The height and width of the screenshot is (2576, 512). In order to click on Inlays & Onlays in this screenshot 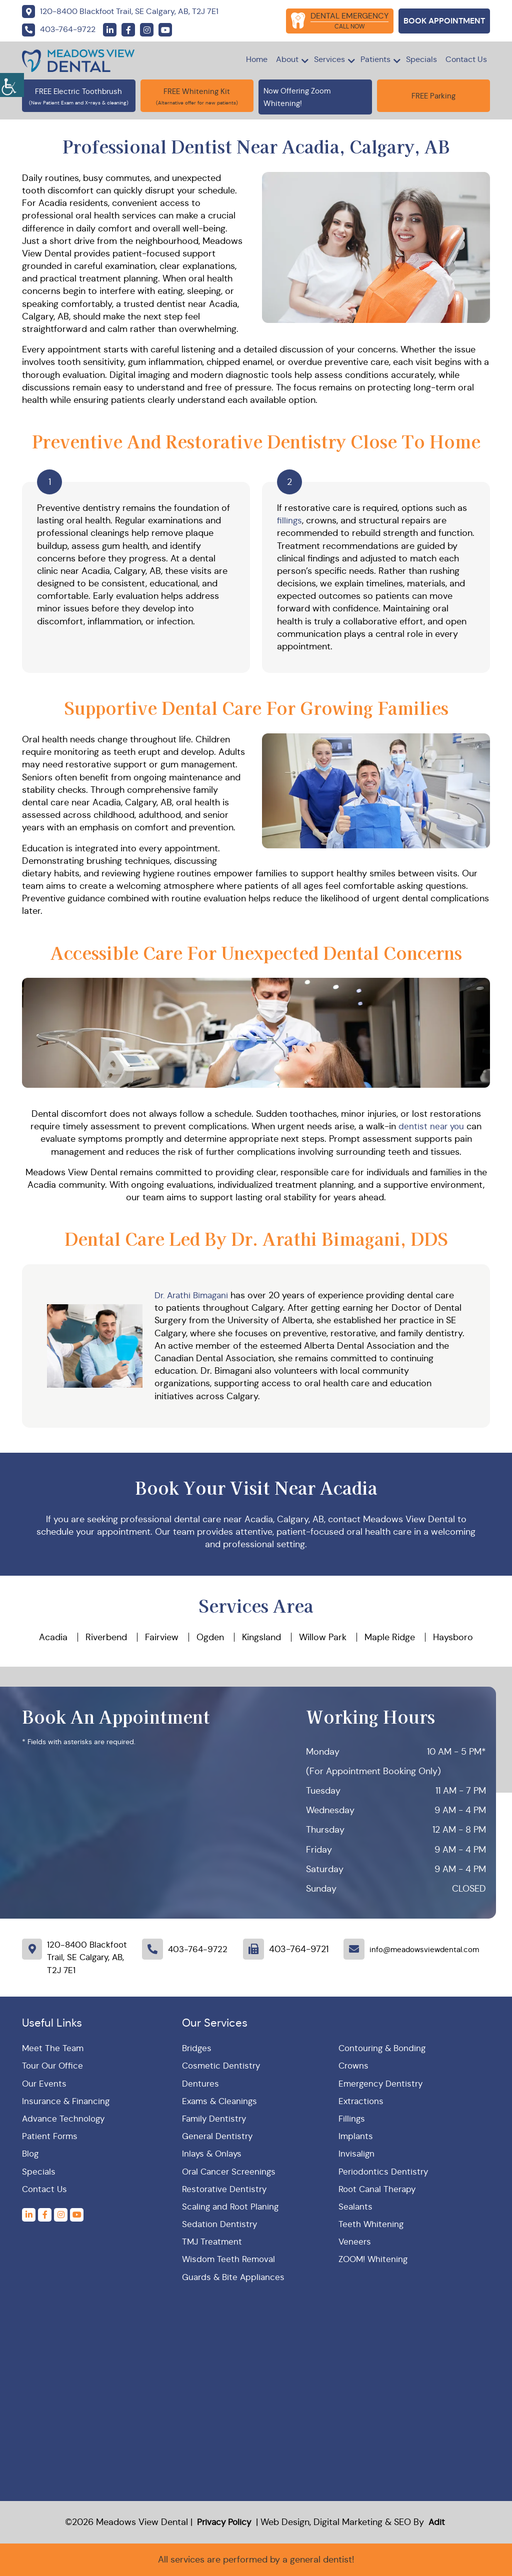, I will do `click(213, 2153)`.